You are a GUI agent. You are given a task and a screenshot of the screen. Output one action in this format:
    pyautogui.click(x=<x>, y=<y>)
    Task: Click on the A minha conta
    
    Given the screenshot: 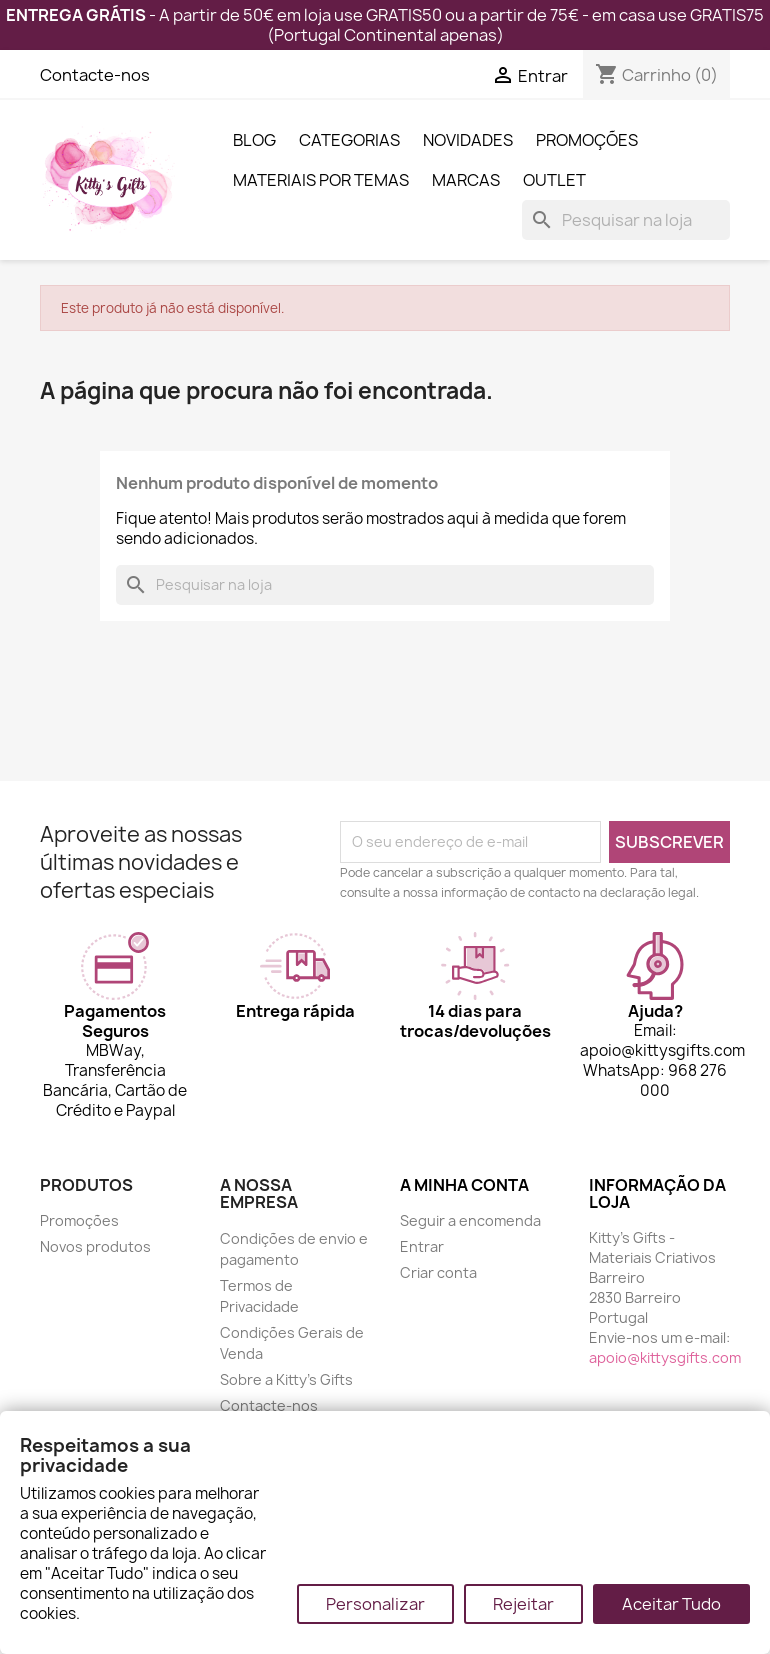 What is the action you would take?
    pyautogui.click(x=464, y=1185)
    